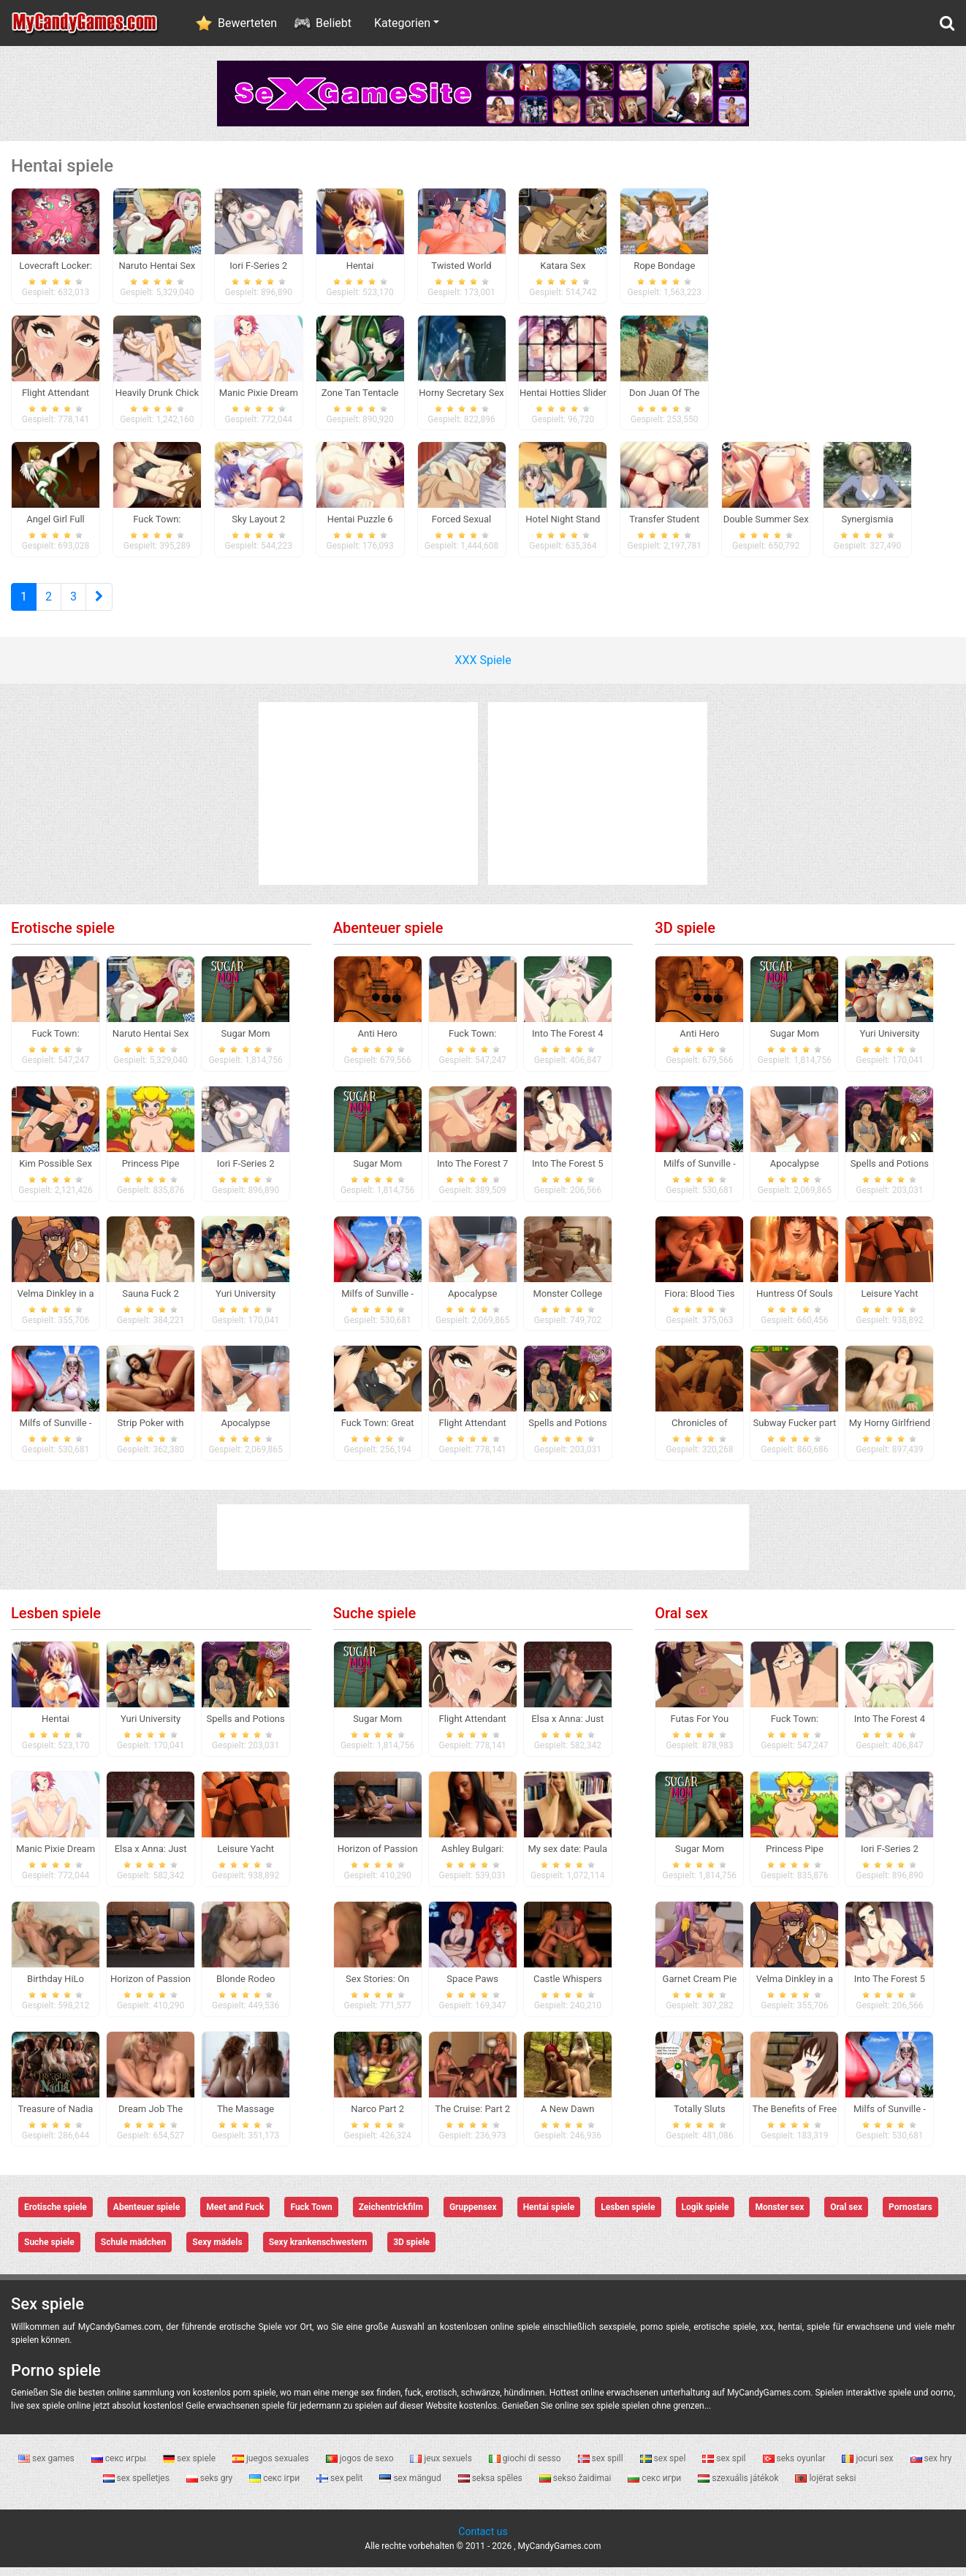 This screenshot has width=966, height=2576. What do you see at coordinates (601, 2467) in the screenshot?
I see `sex spill` at bounding box center [601, 2467].